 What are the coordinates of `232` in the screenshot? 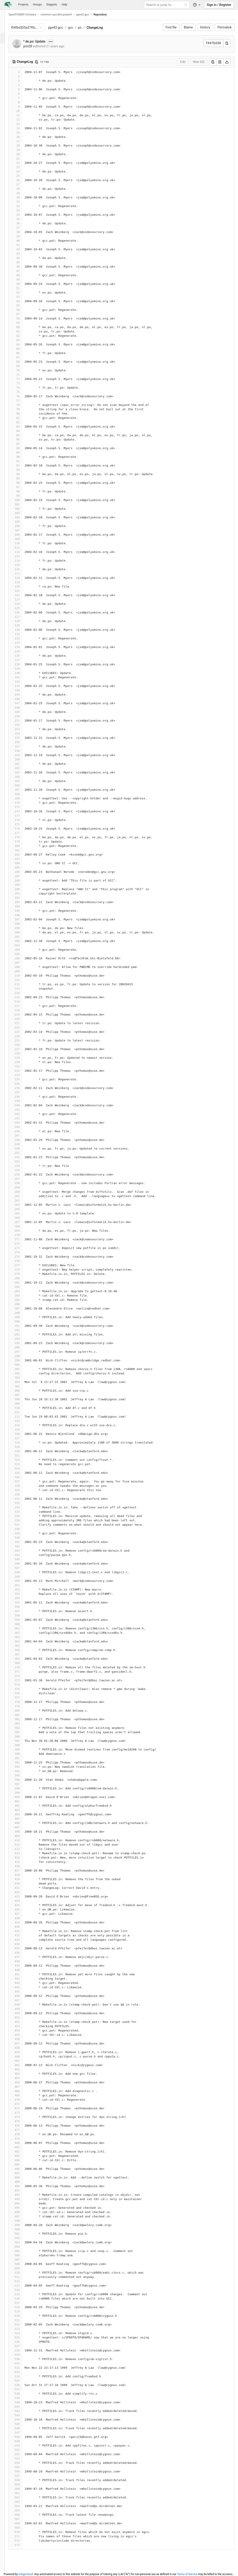 It's located at (23, 1070).